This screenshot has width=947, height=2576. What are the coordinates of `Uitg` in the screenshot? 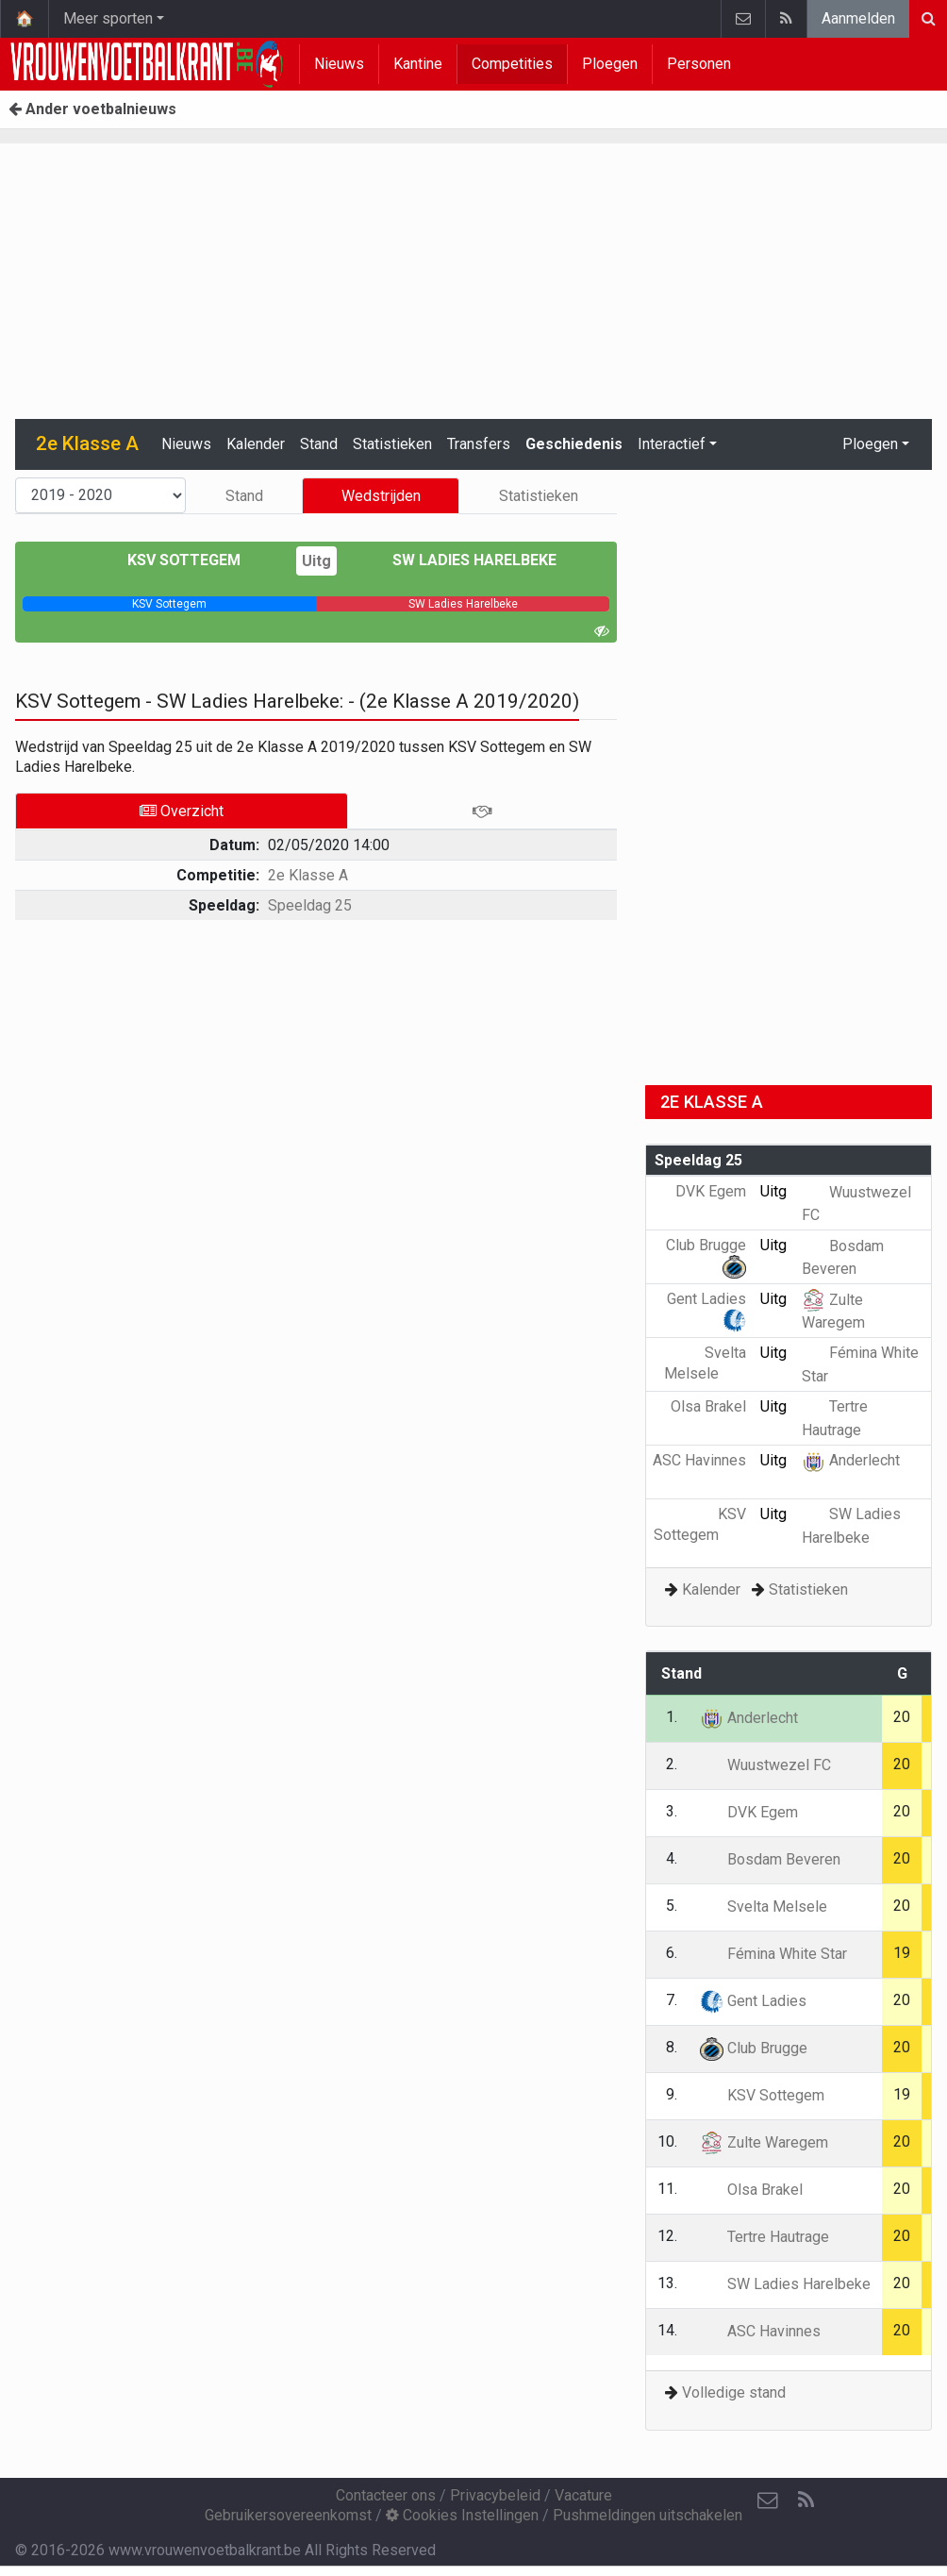 It's located at (316, 561).